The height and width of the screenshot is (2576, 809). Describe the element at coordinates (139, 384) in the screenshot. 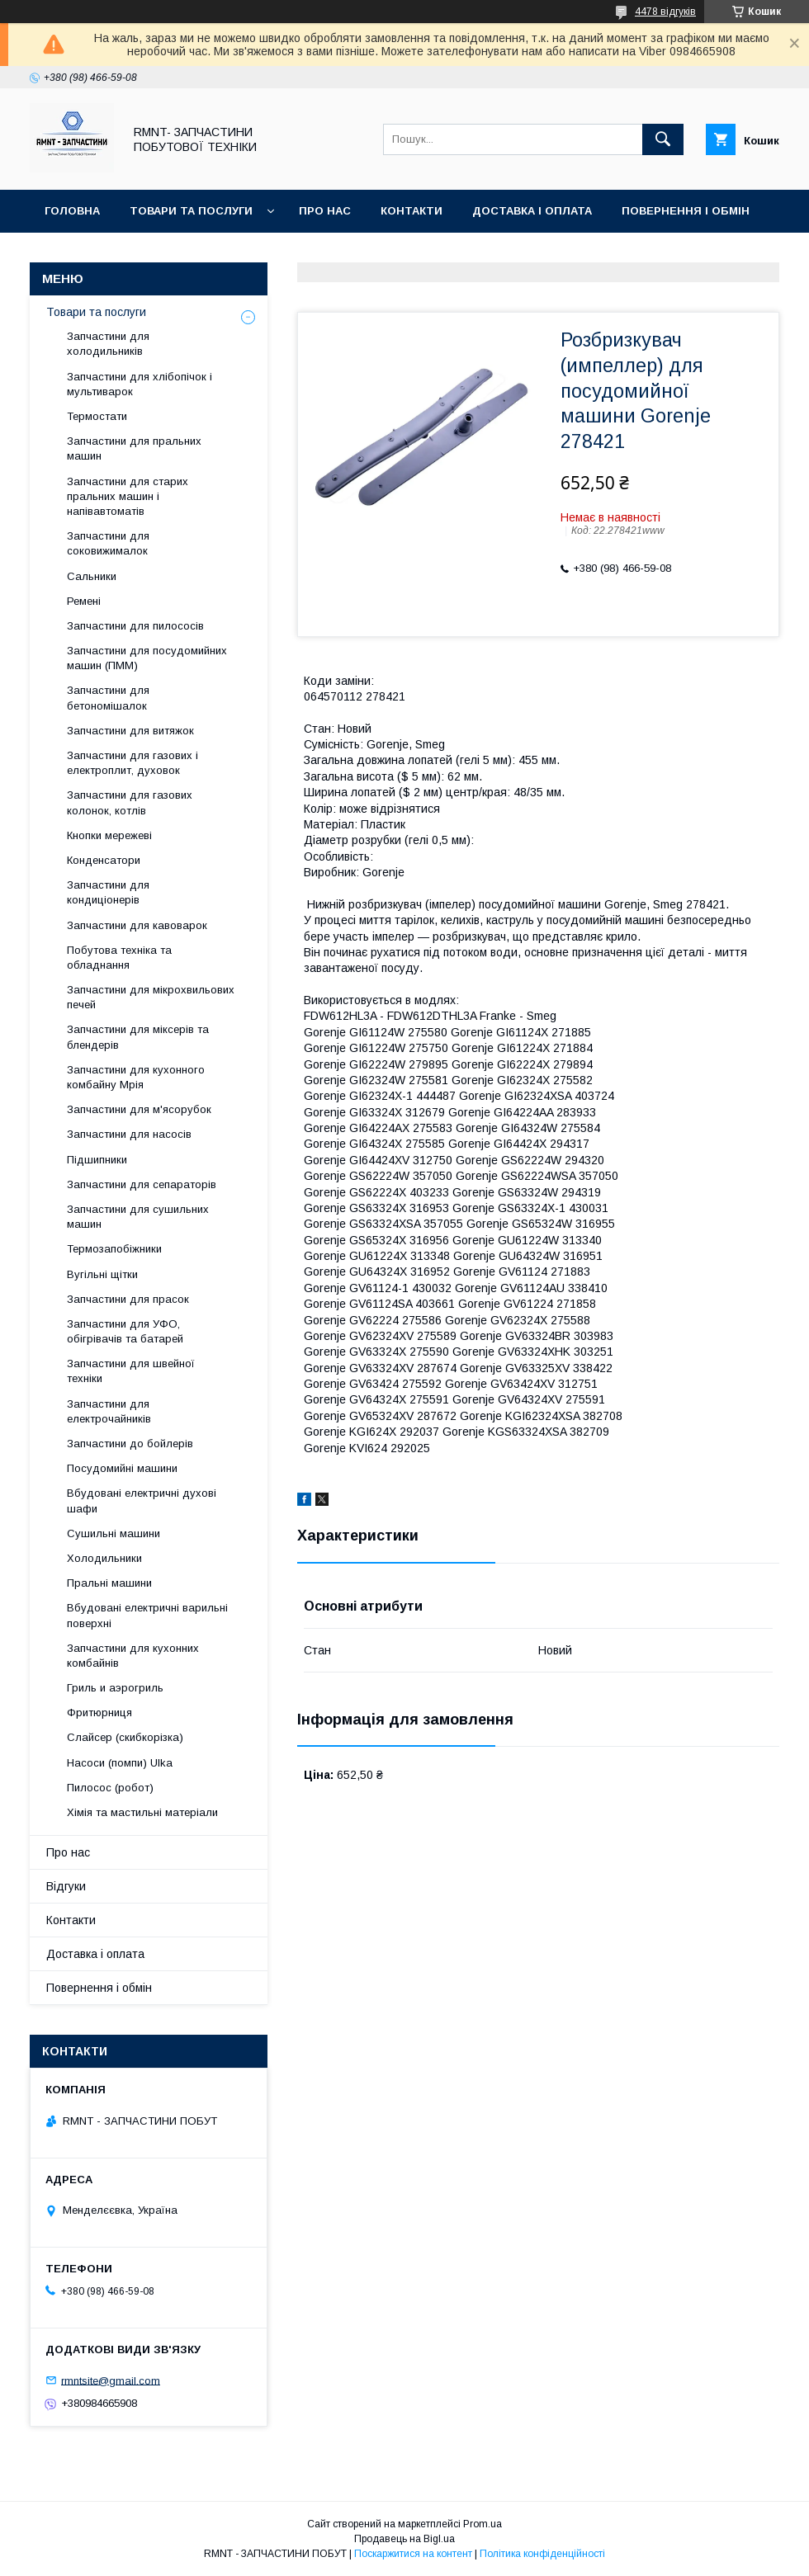

I see `Запчастини для хлібопічок і мультиварок` at that location.